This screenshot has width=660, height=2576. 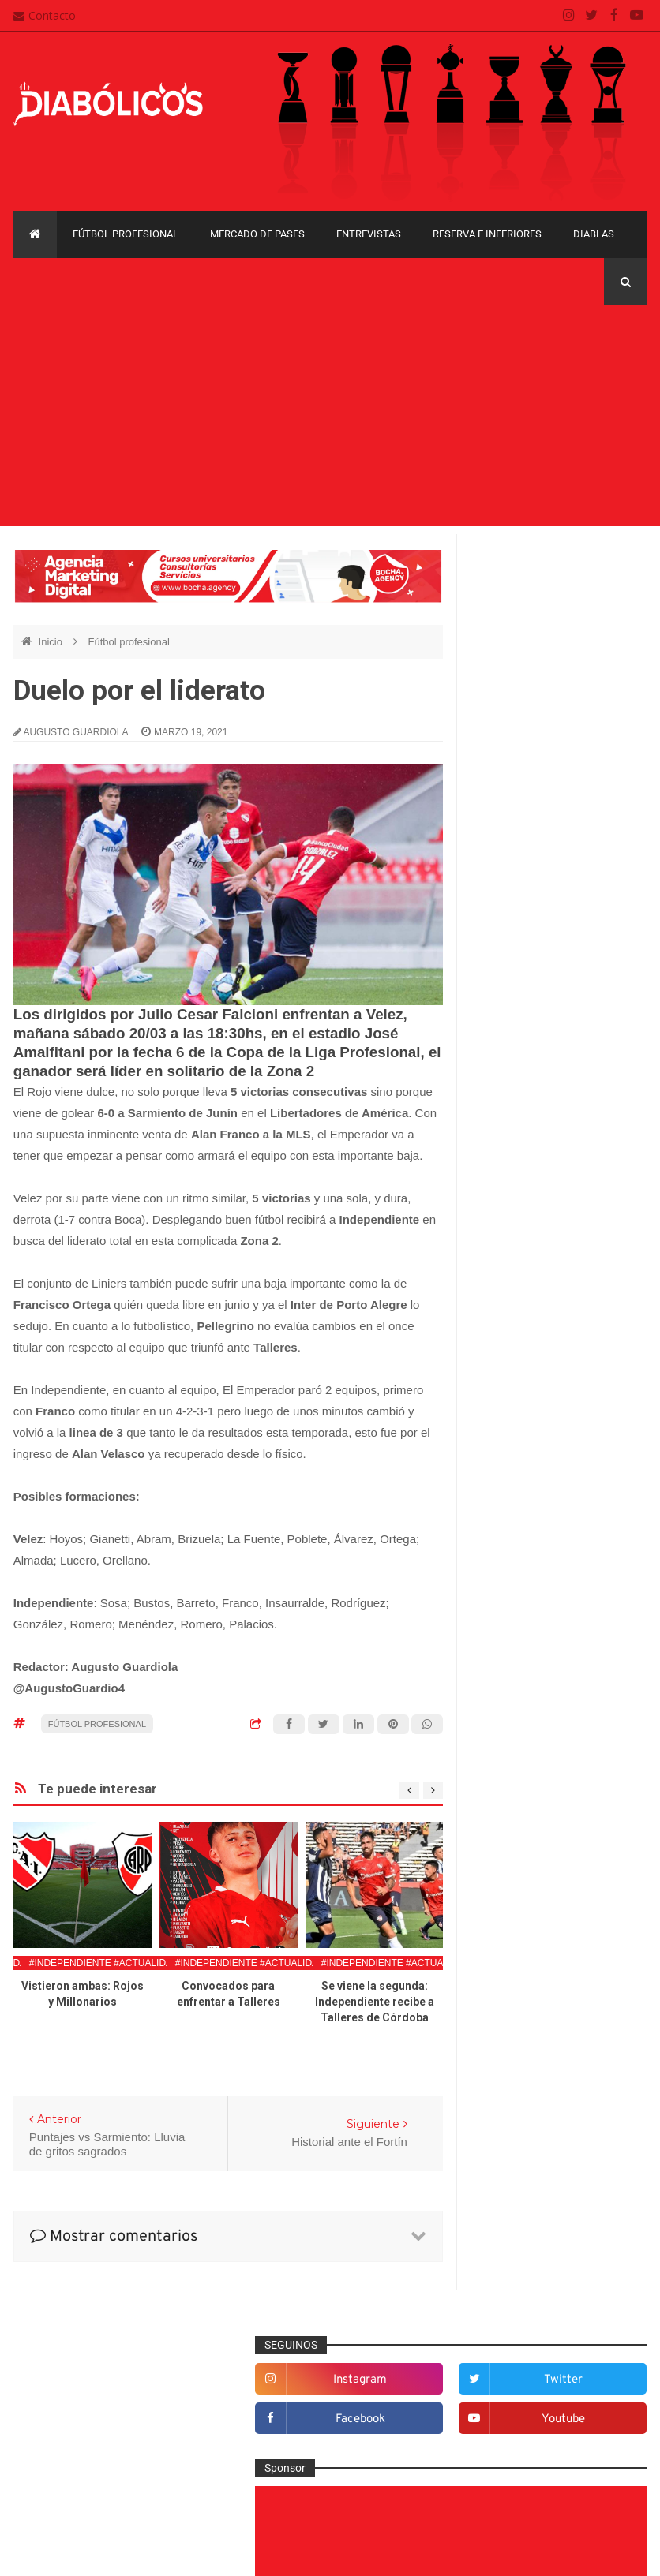 I want to click on Copa Suruga Bank, so click(x=521, y=1989).